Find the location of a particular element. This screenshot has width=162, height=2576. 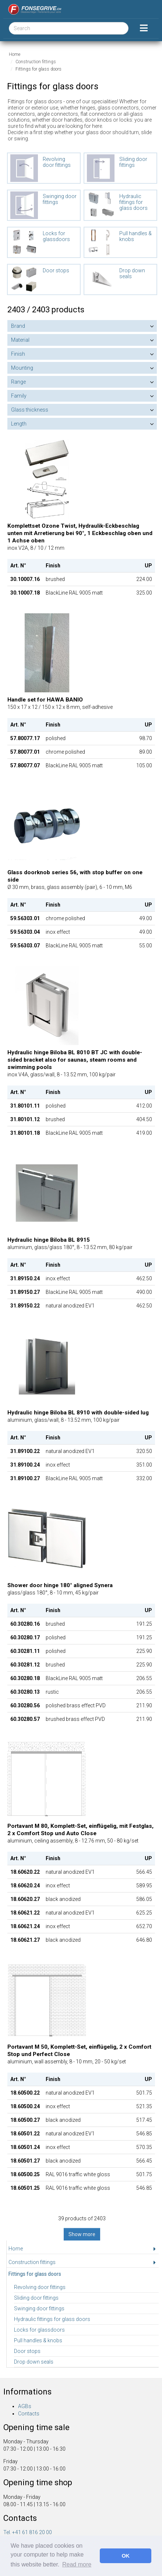

462.50 is located at coordinates (144, 1278).